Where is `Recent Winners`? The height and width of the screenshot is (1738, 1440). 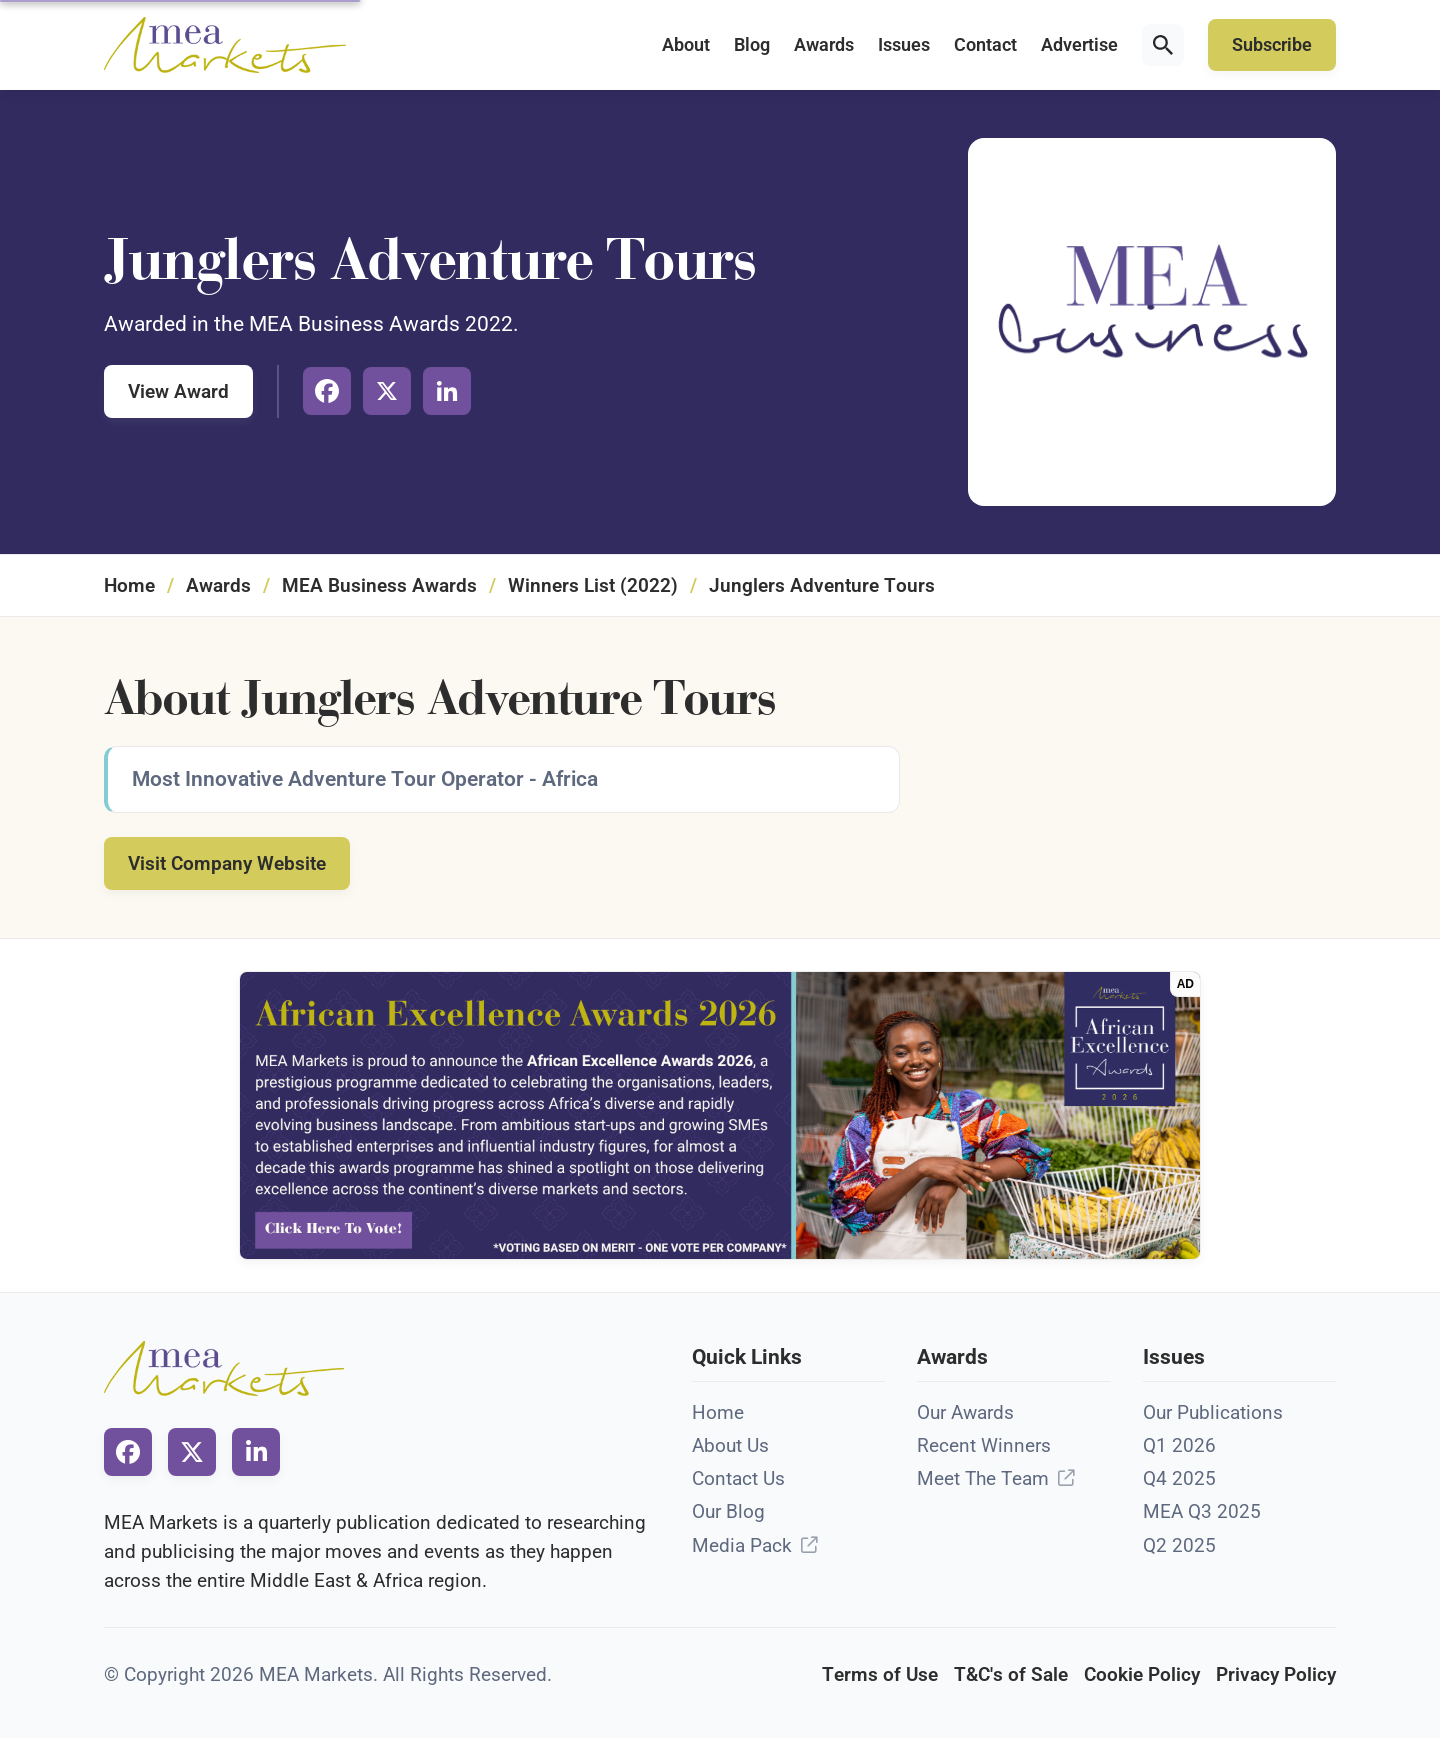 Recent Winners is located at coordinates (984, 1445).